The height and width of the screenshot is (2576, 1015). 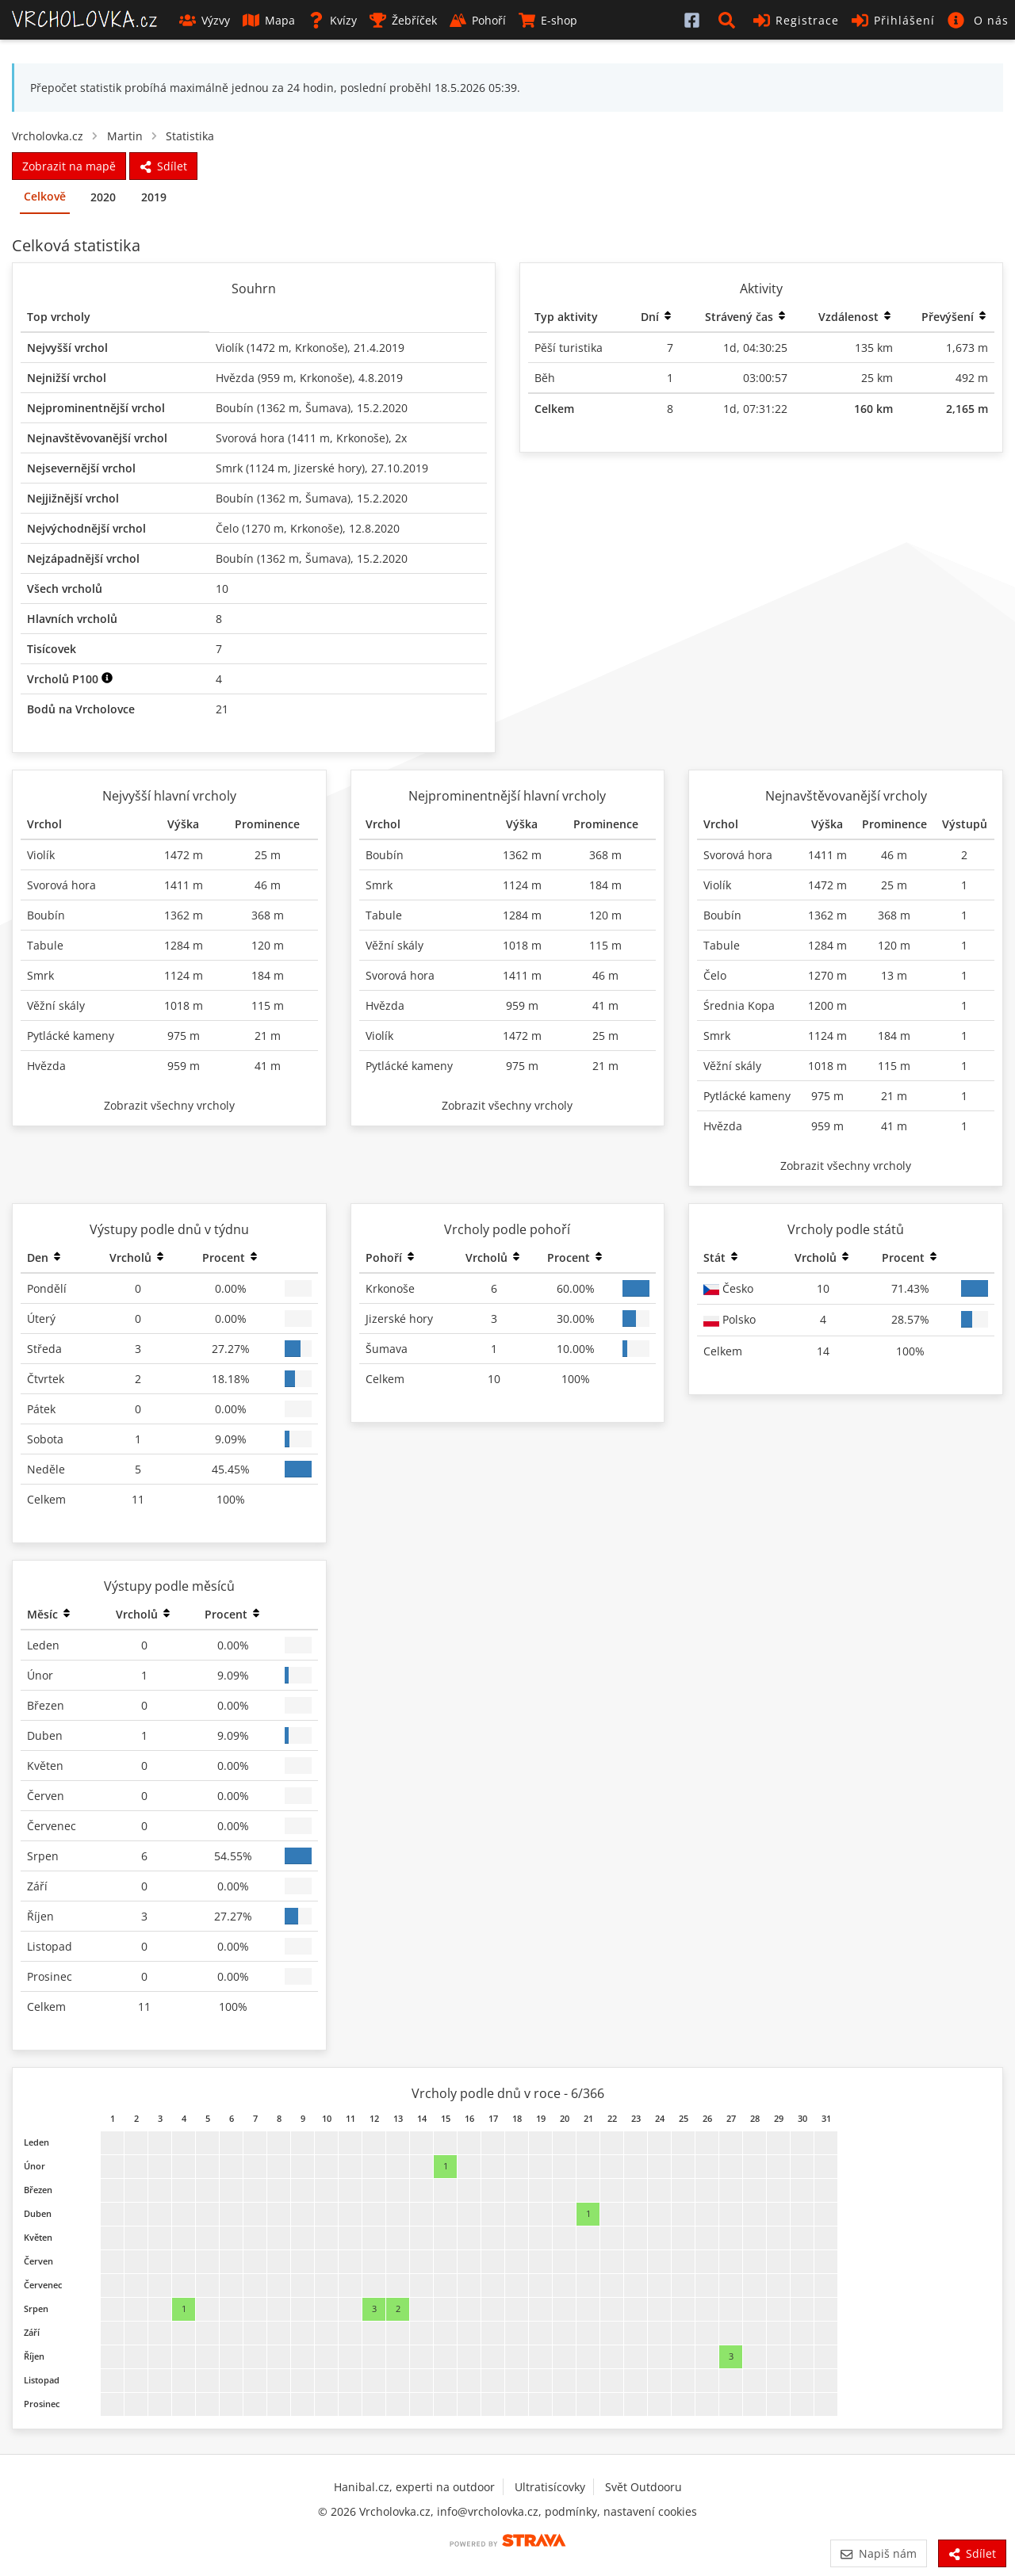 What do you see at coordinates (403, 20) in the screenshot?
I see `Žebříček [button]` at bounding box center [403, 20].